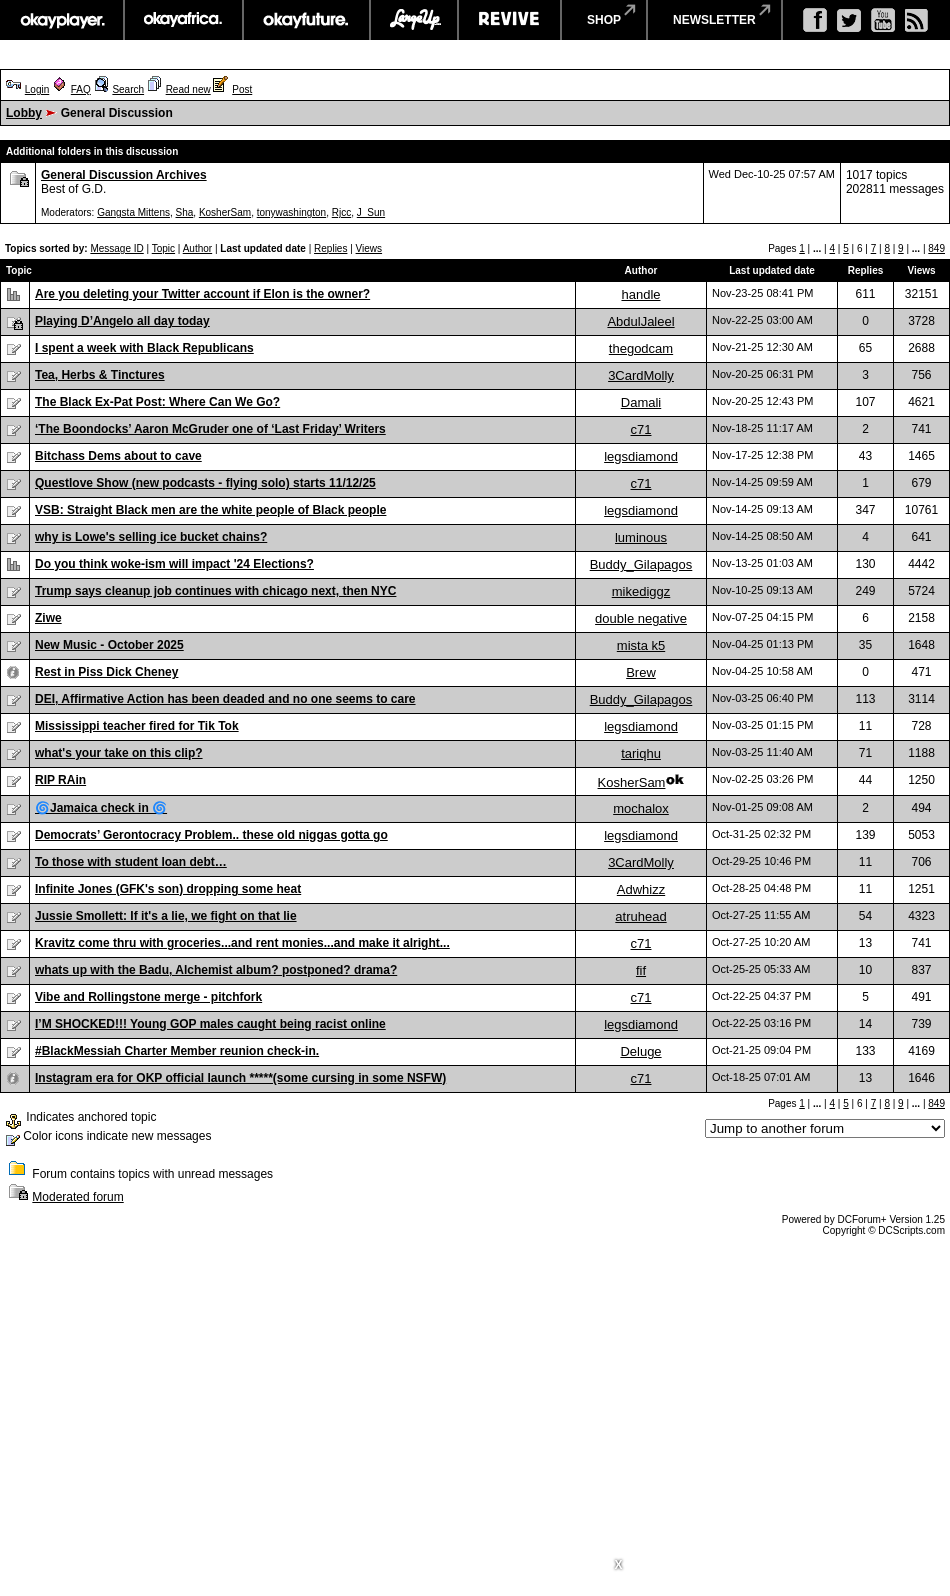 The width and height of the screenshot is (950, 1596). What do you see at coordinates (641, 672) in the screenshot?
I see `Brew` at bounding box center [641, 672].